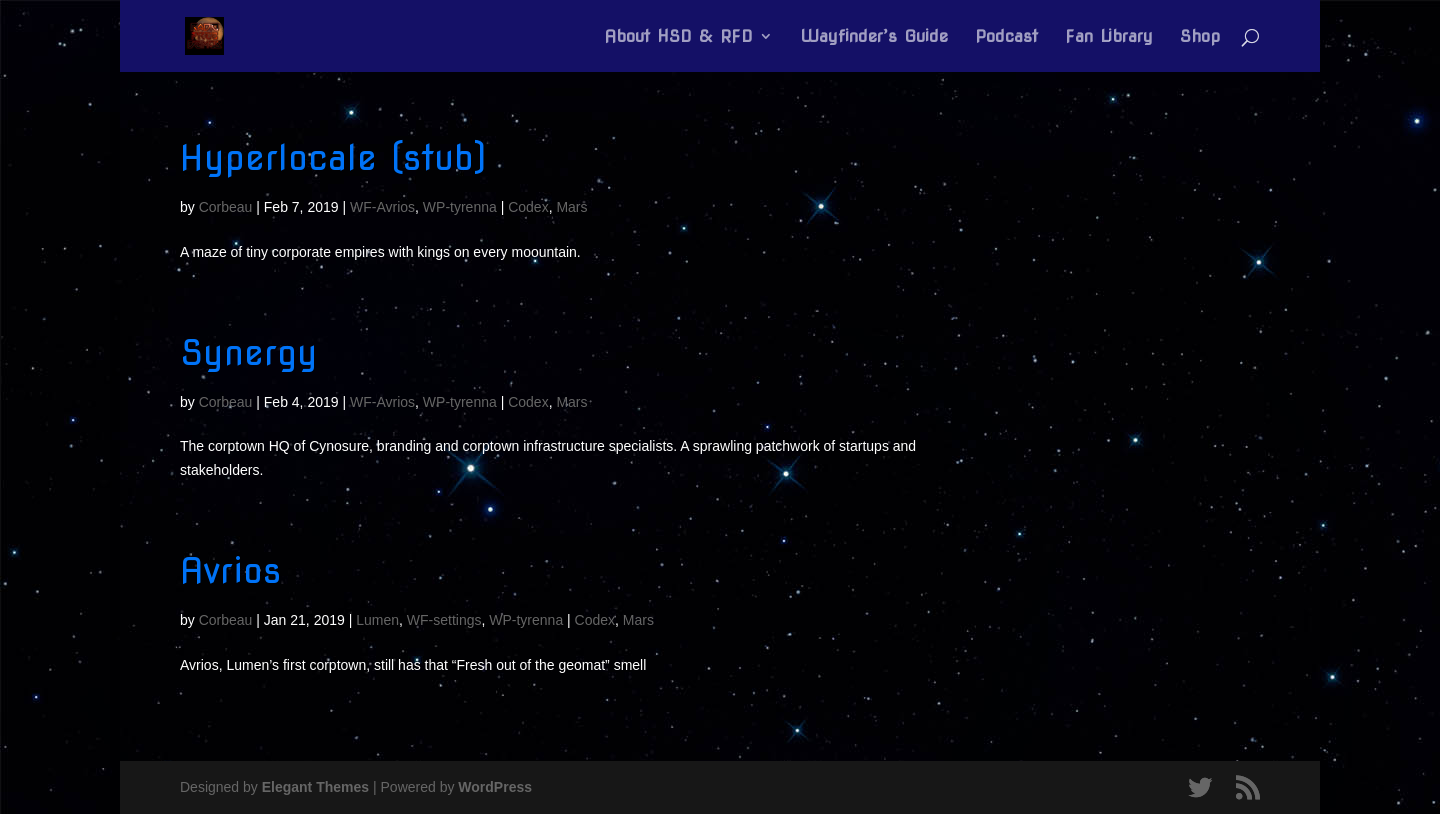 The width and height of the screenshot is (1440, 814). What do you see at coordinates (495, 787) in the screenshot?
I see `WordPress` at bounding box center [495, 787].